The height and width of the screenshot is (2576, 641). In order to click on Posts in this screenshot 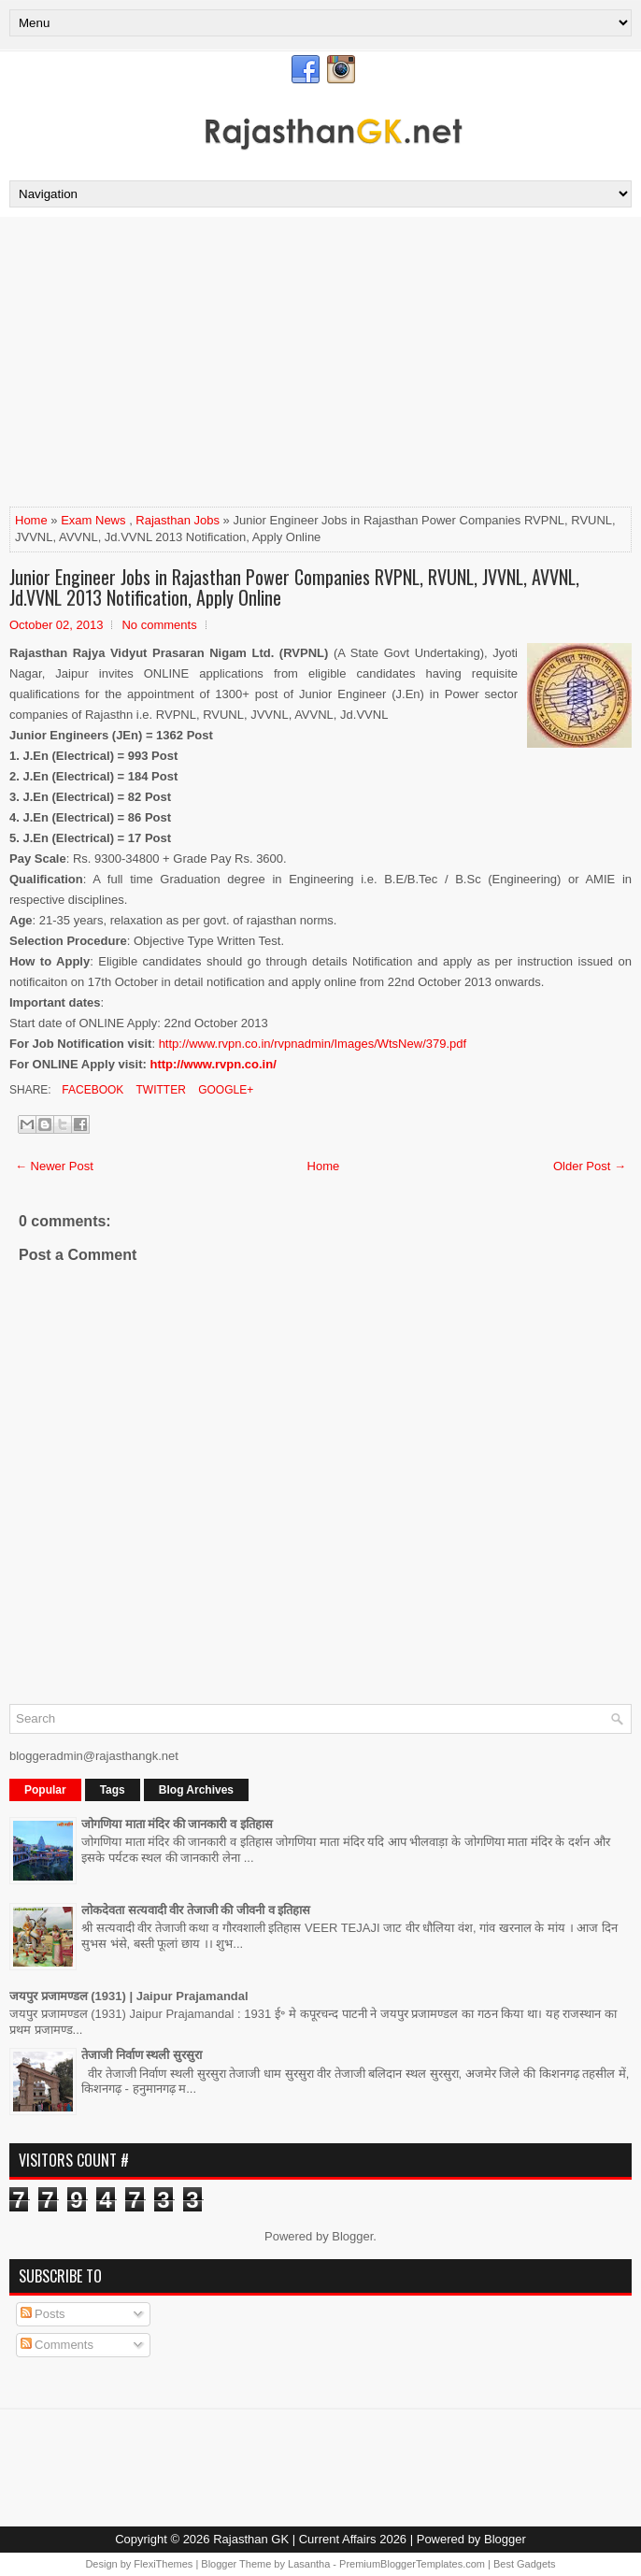, I will do `click(43, 2314)`.